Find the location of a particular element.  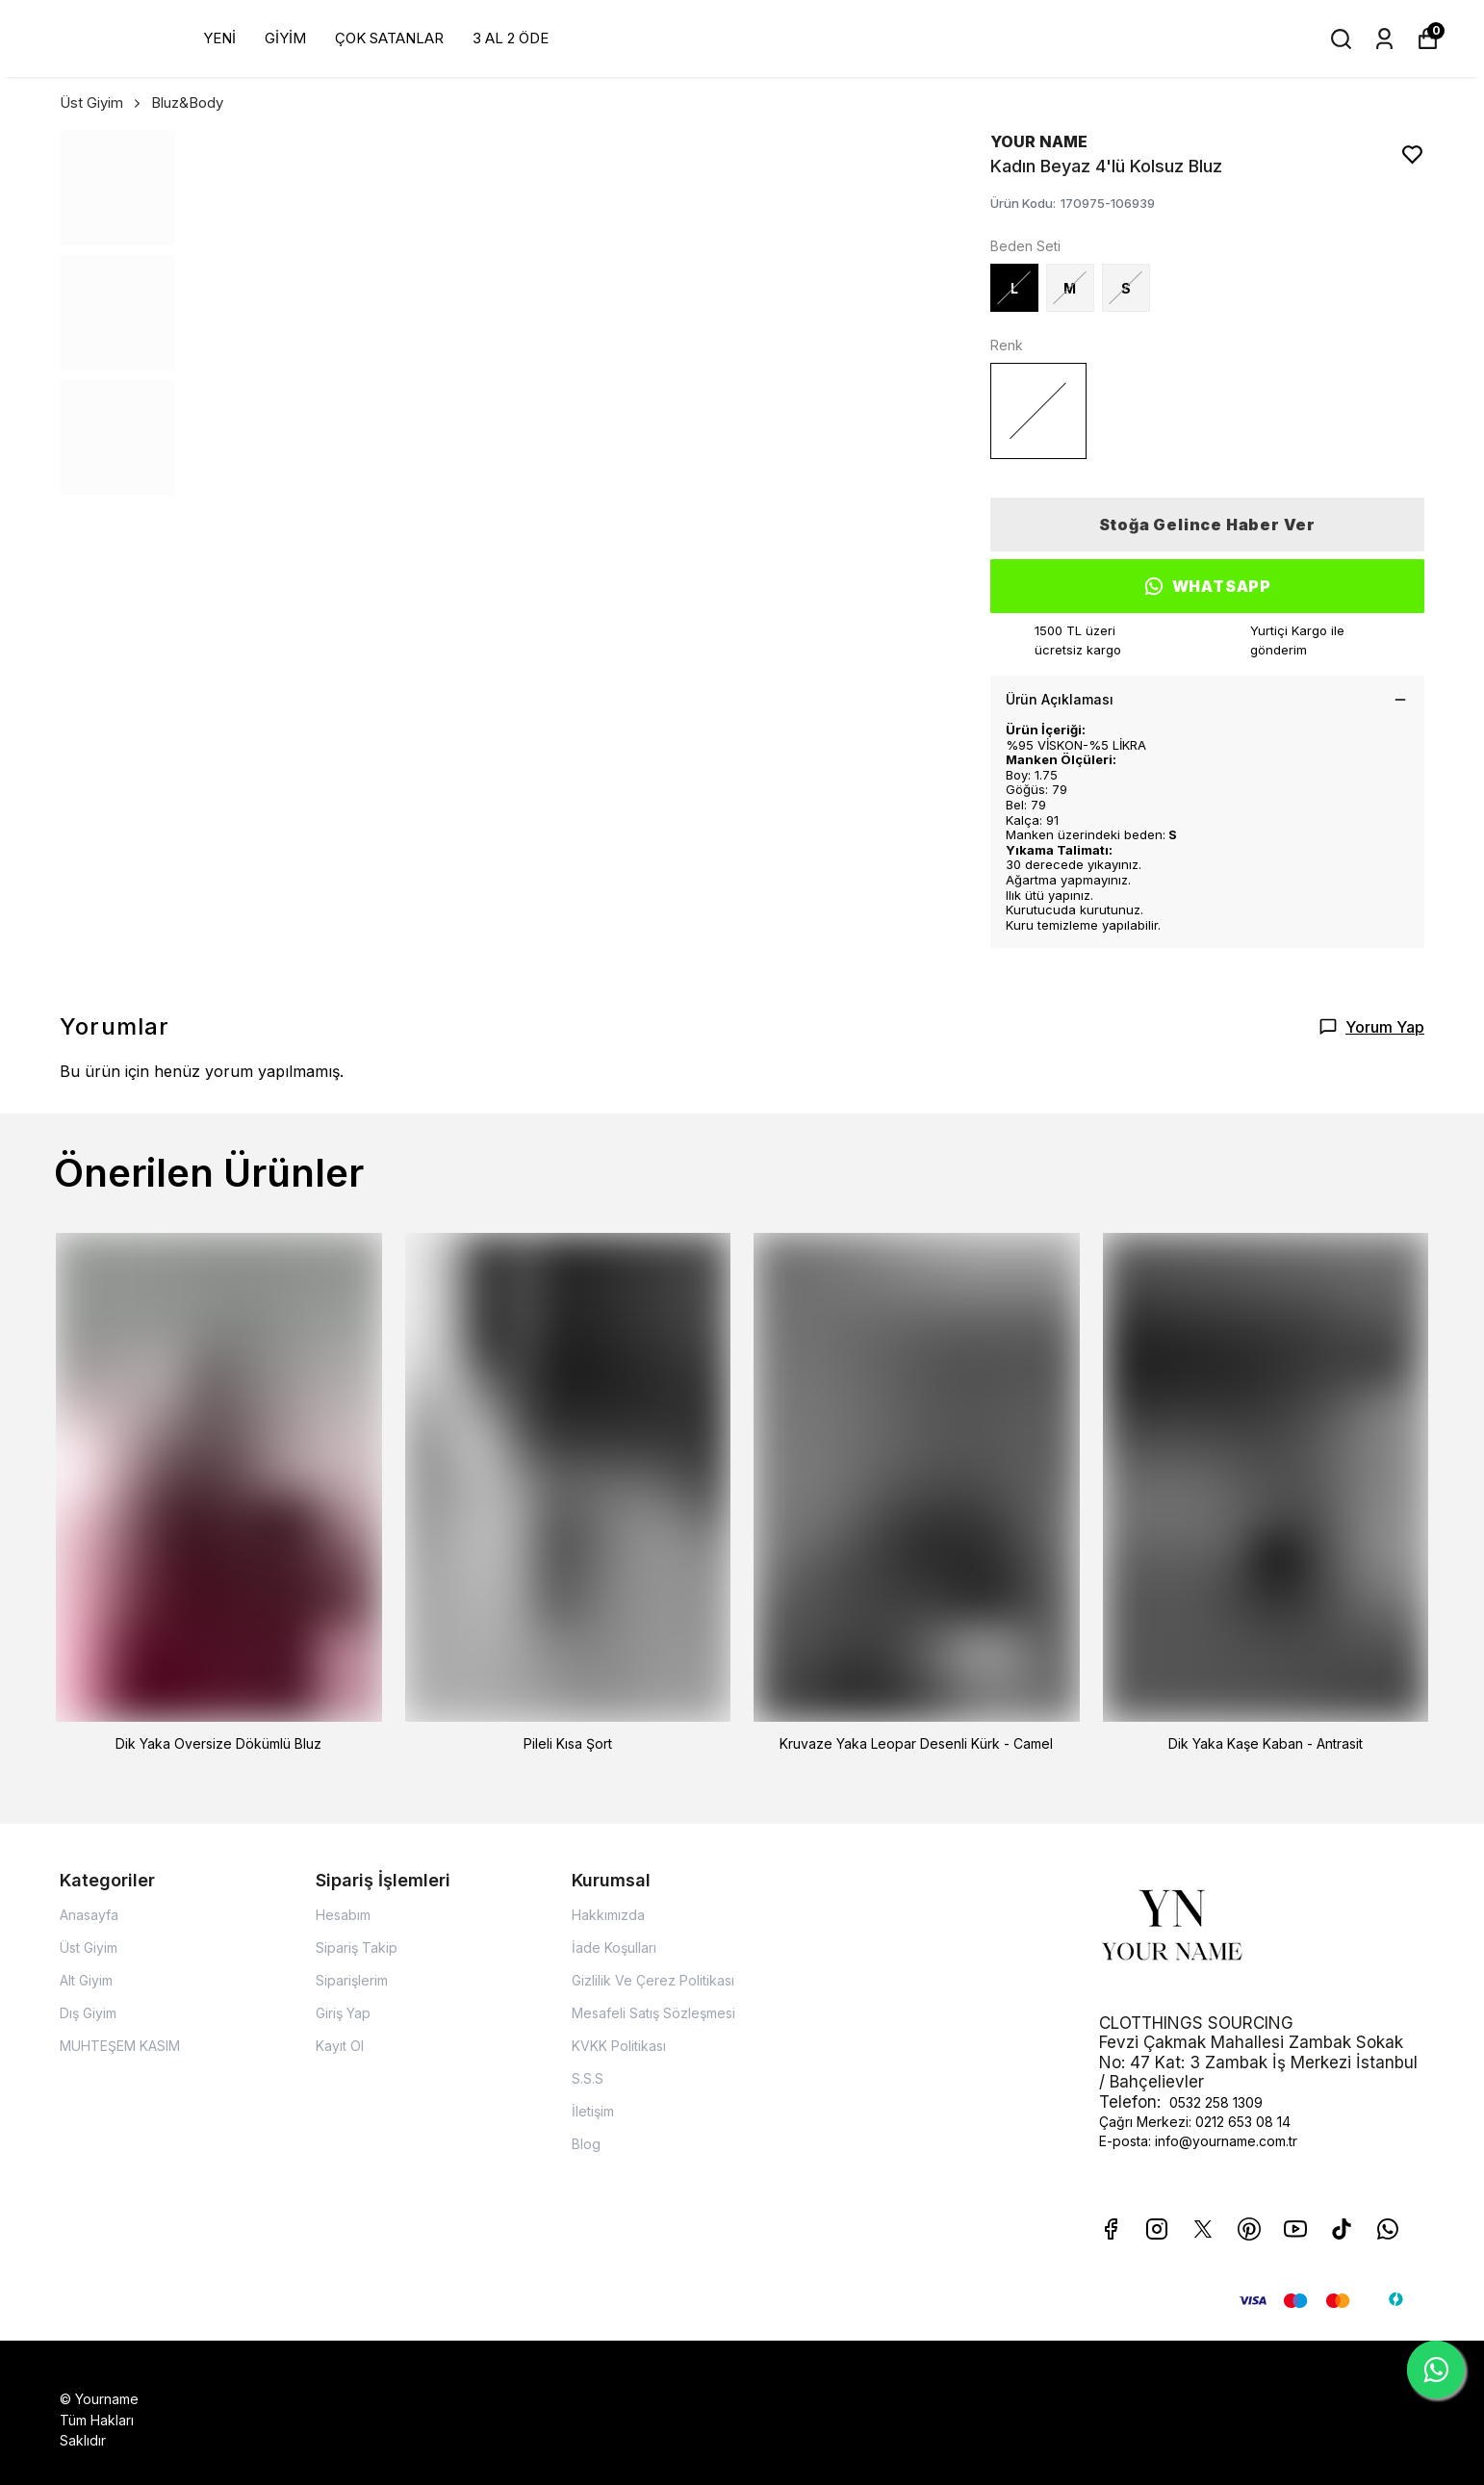

[Instagram] is located at coordinates (1156, 2229).